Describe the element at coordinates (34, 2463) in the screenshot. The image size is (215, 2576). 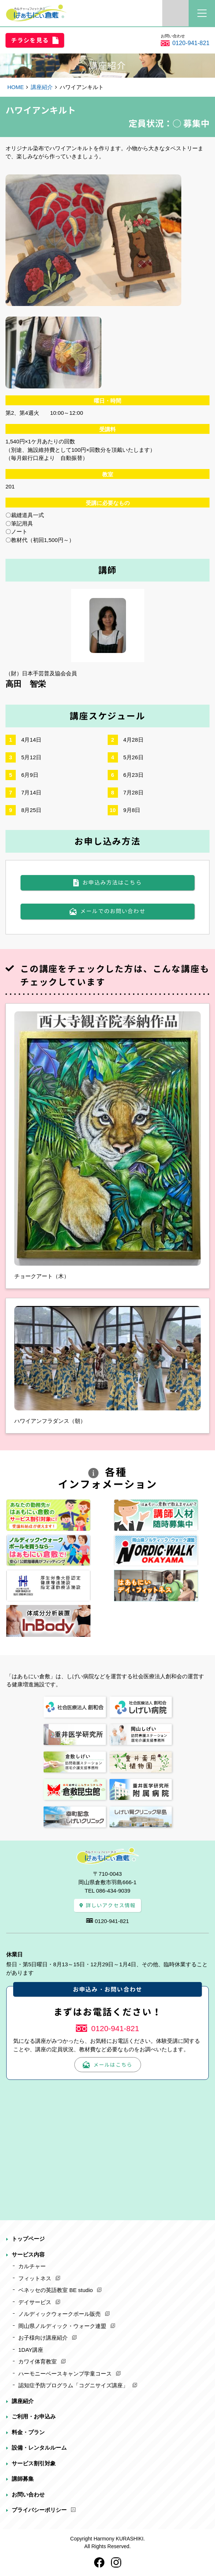
I see `サービス割引対象` at that location.